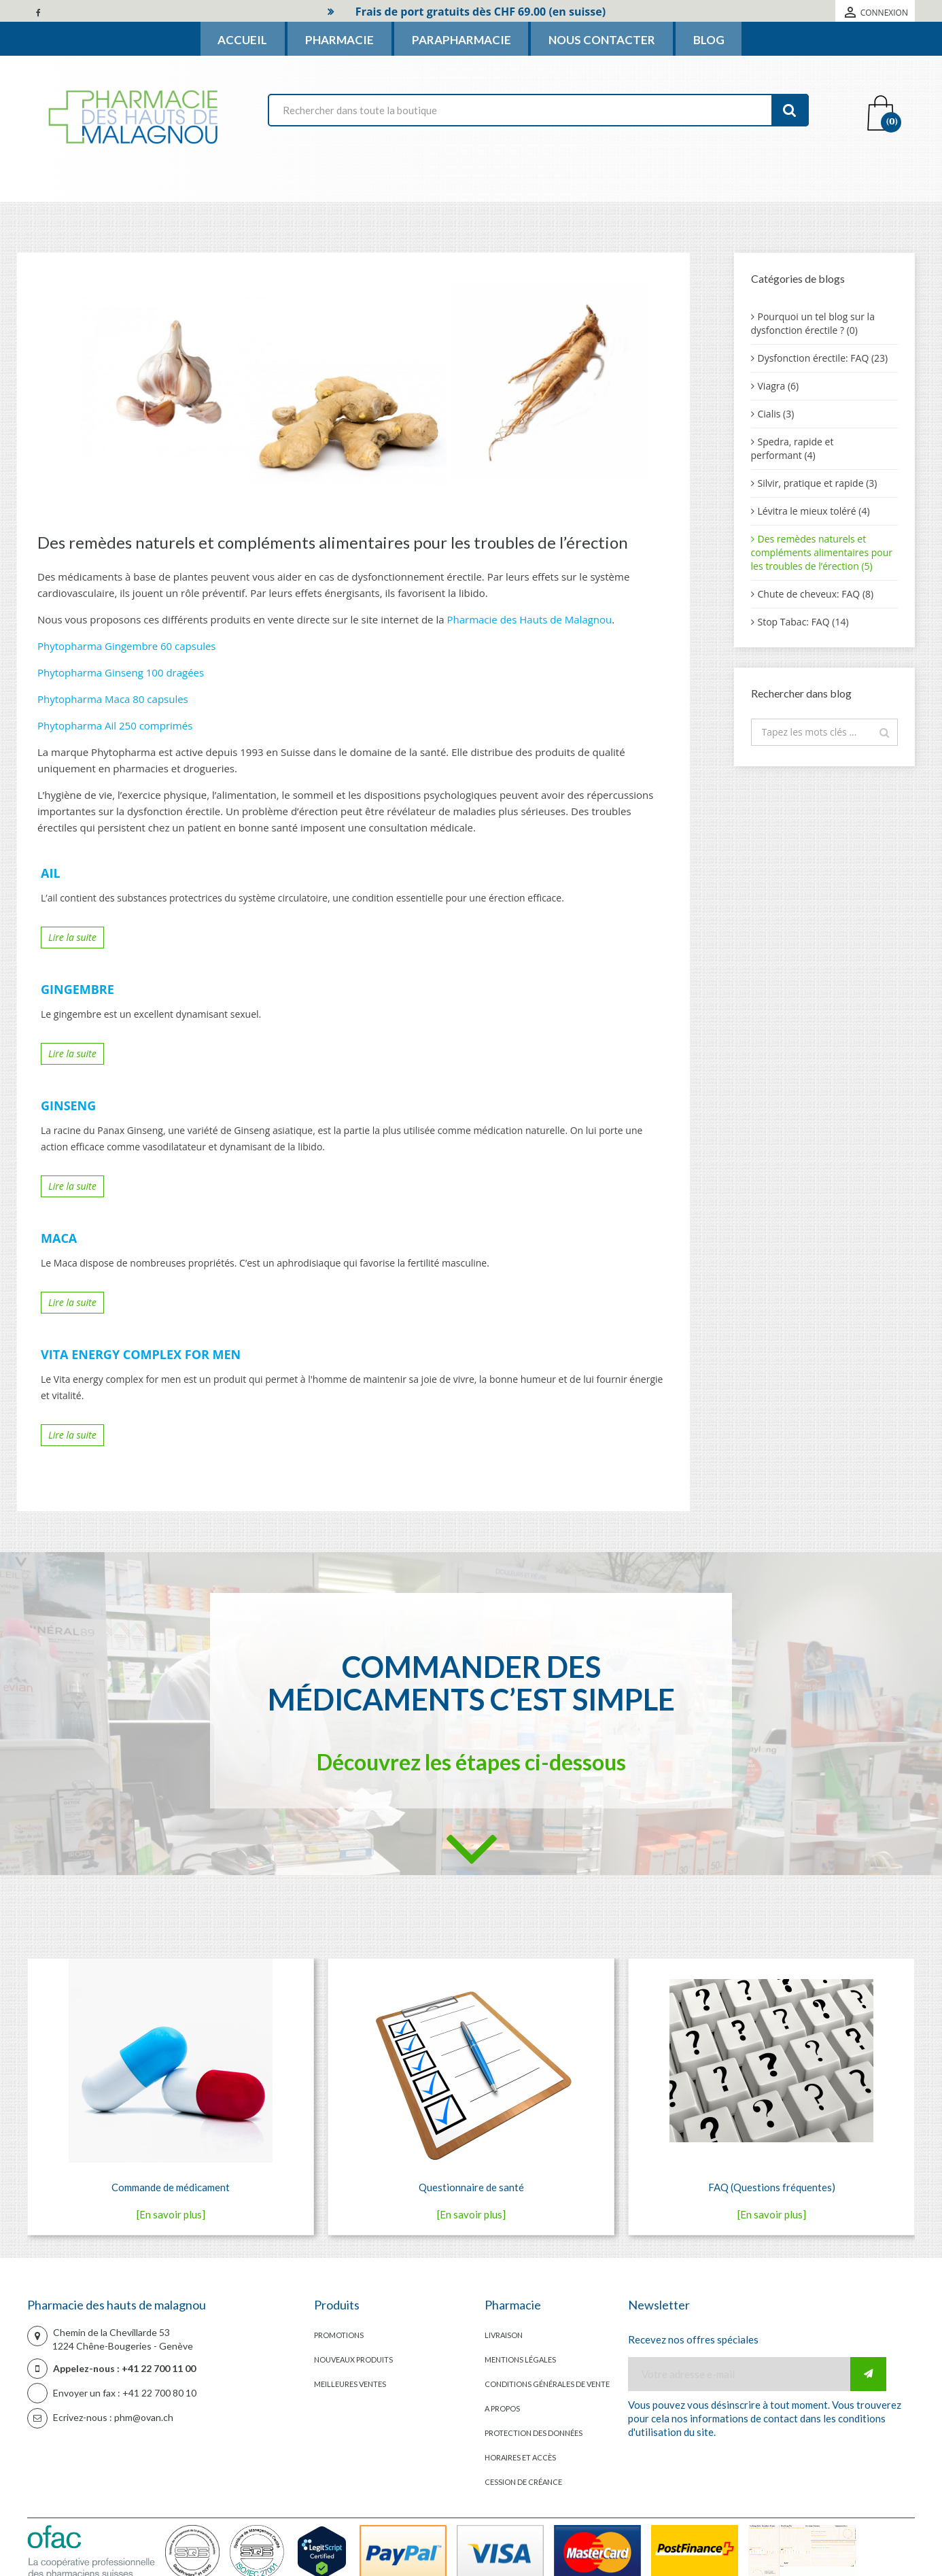 The height and width of the screenshot is (2576, 942). I want to click on Conditions générales de vente, so click(547, 2384).